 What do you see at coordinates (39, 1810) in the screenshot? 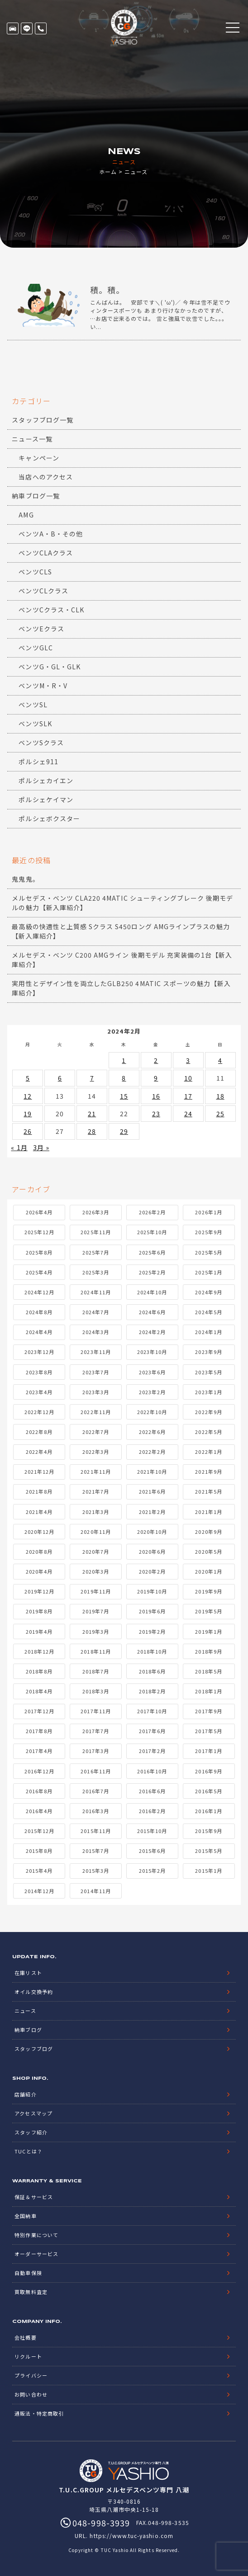
I see `2016年4月` at bounding box center [39, 1810].